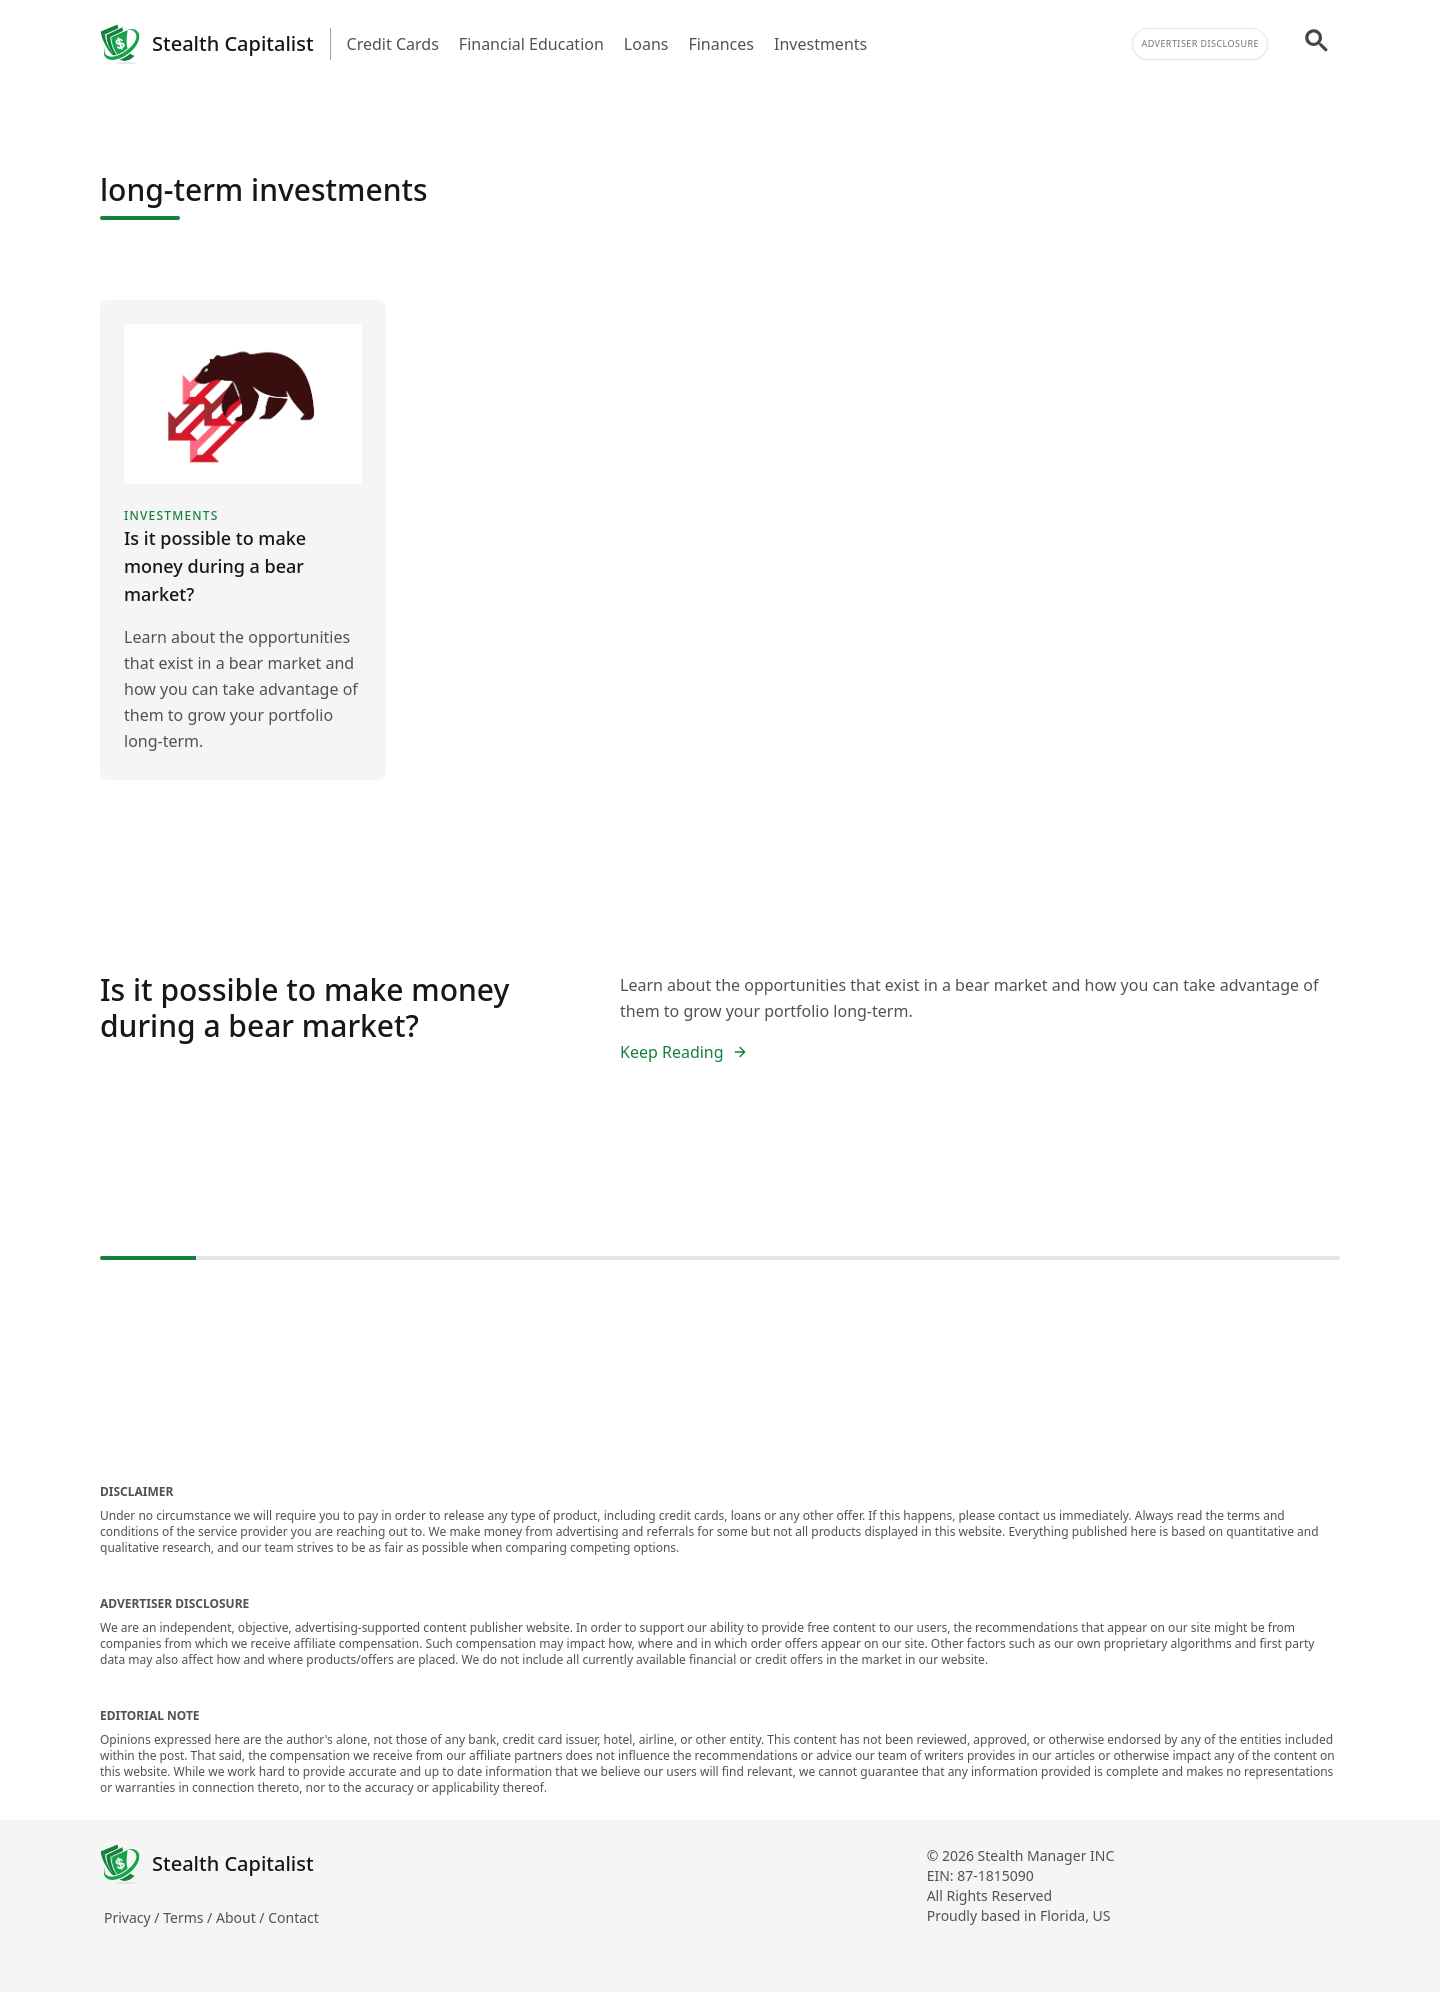 This screenshot has height=1992, width=1440. I want to click on Contact, so click(293, 1917).